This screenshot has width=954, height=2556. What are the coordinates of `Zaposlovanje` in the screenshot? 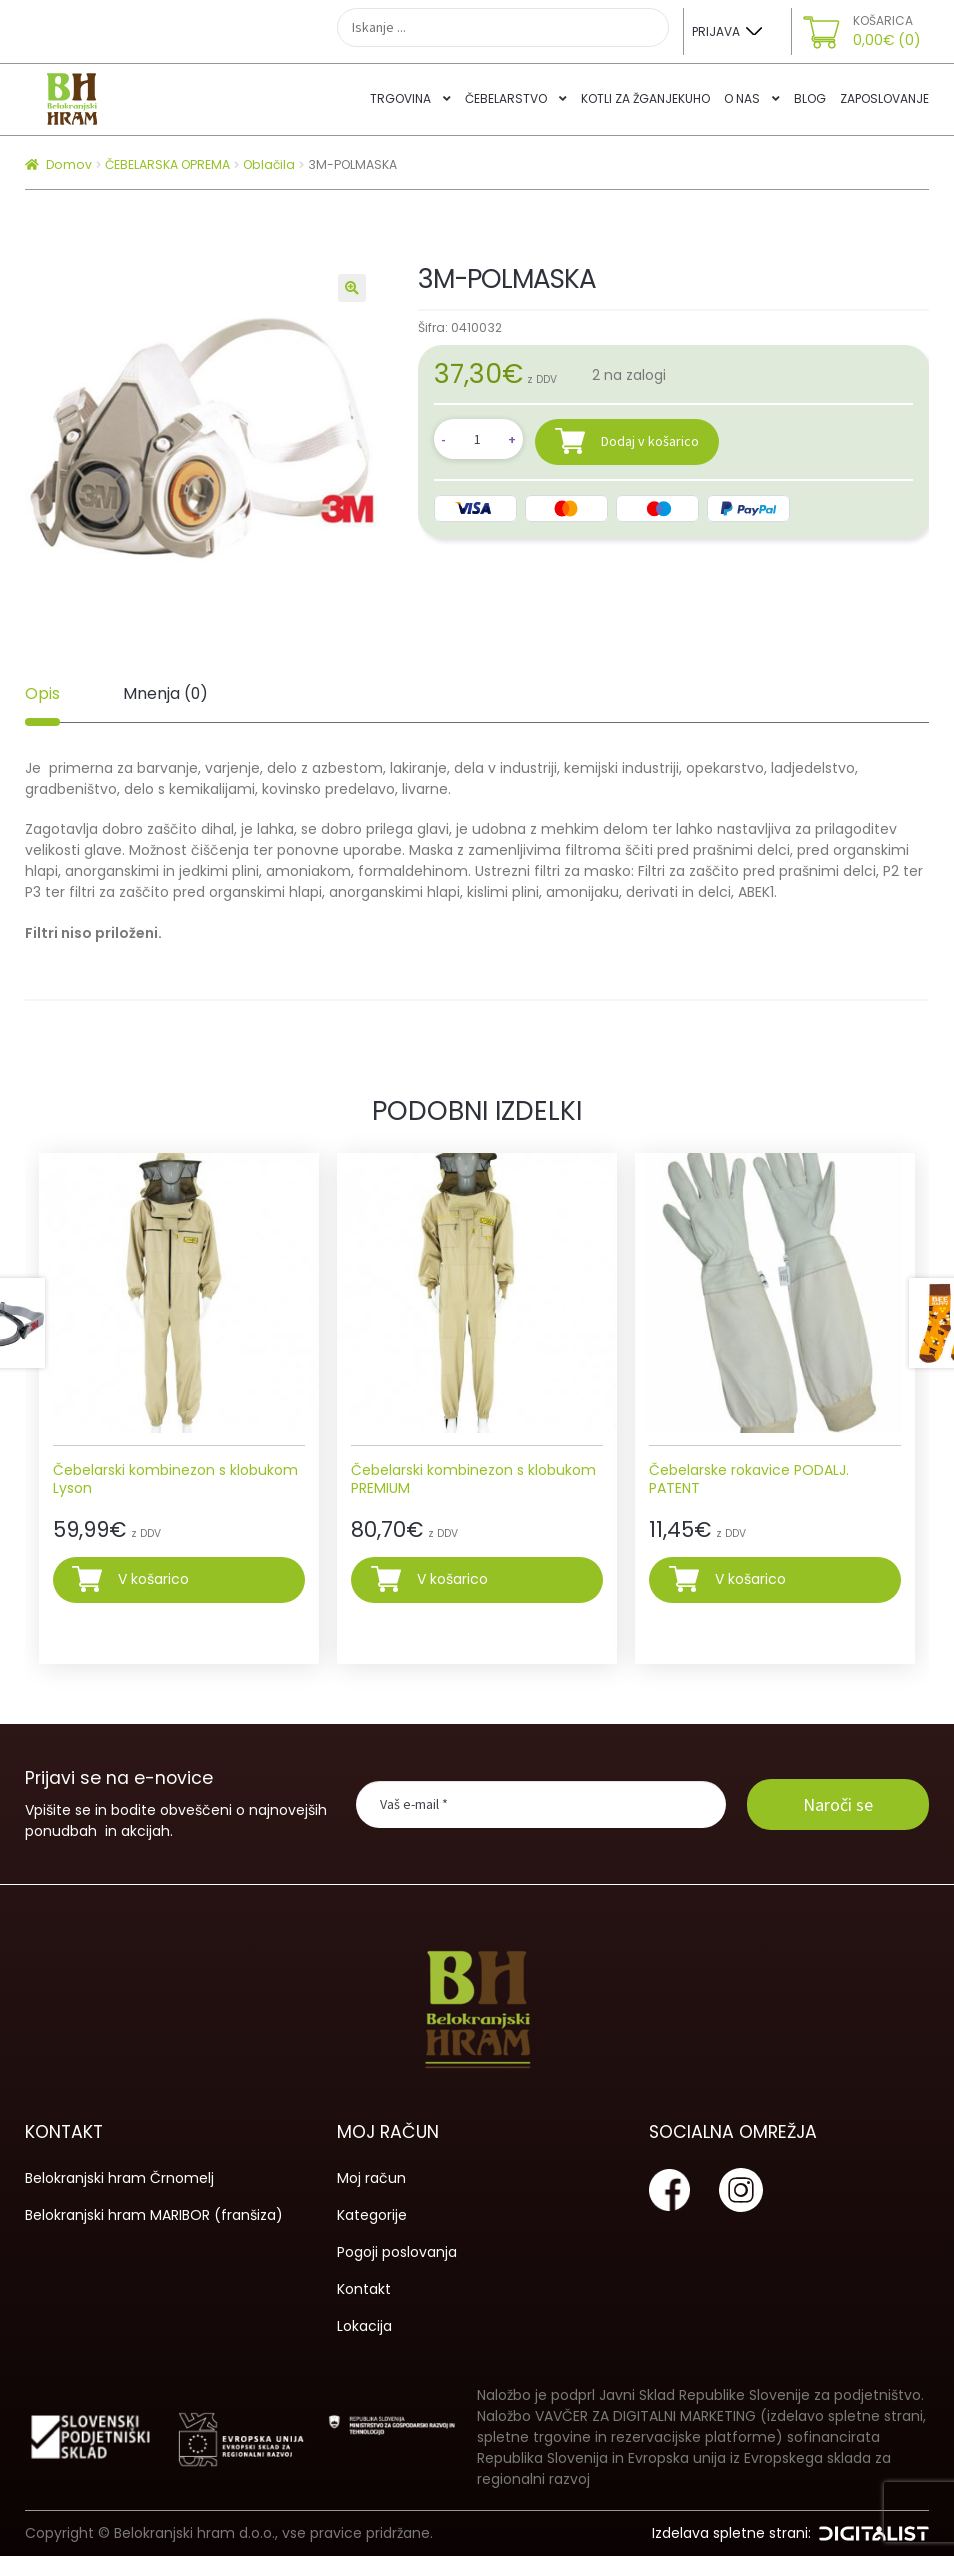 It's located at (884, 98).